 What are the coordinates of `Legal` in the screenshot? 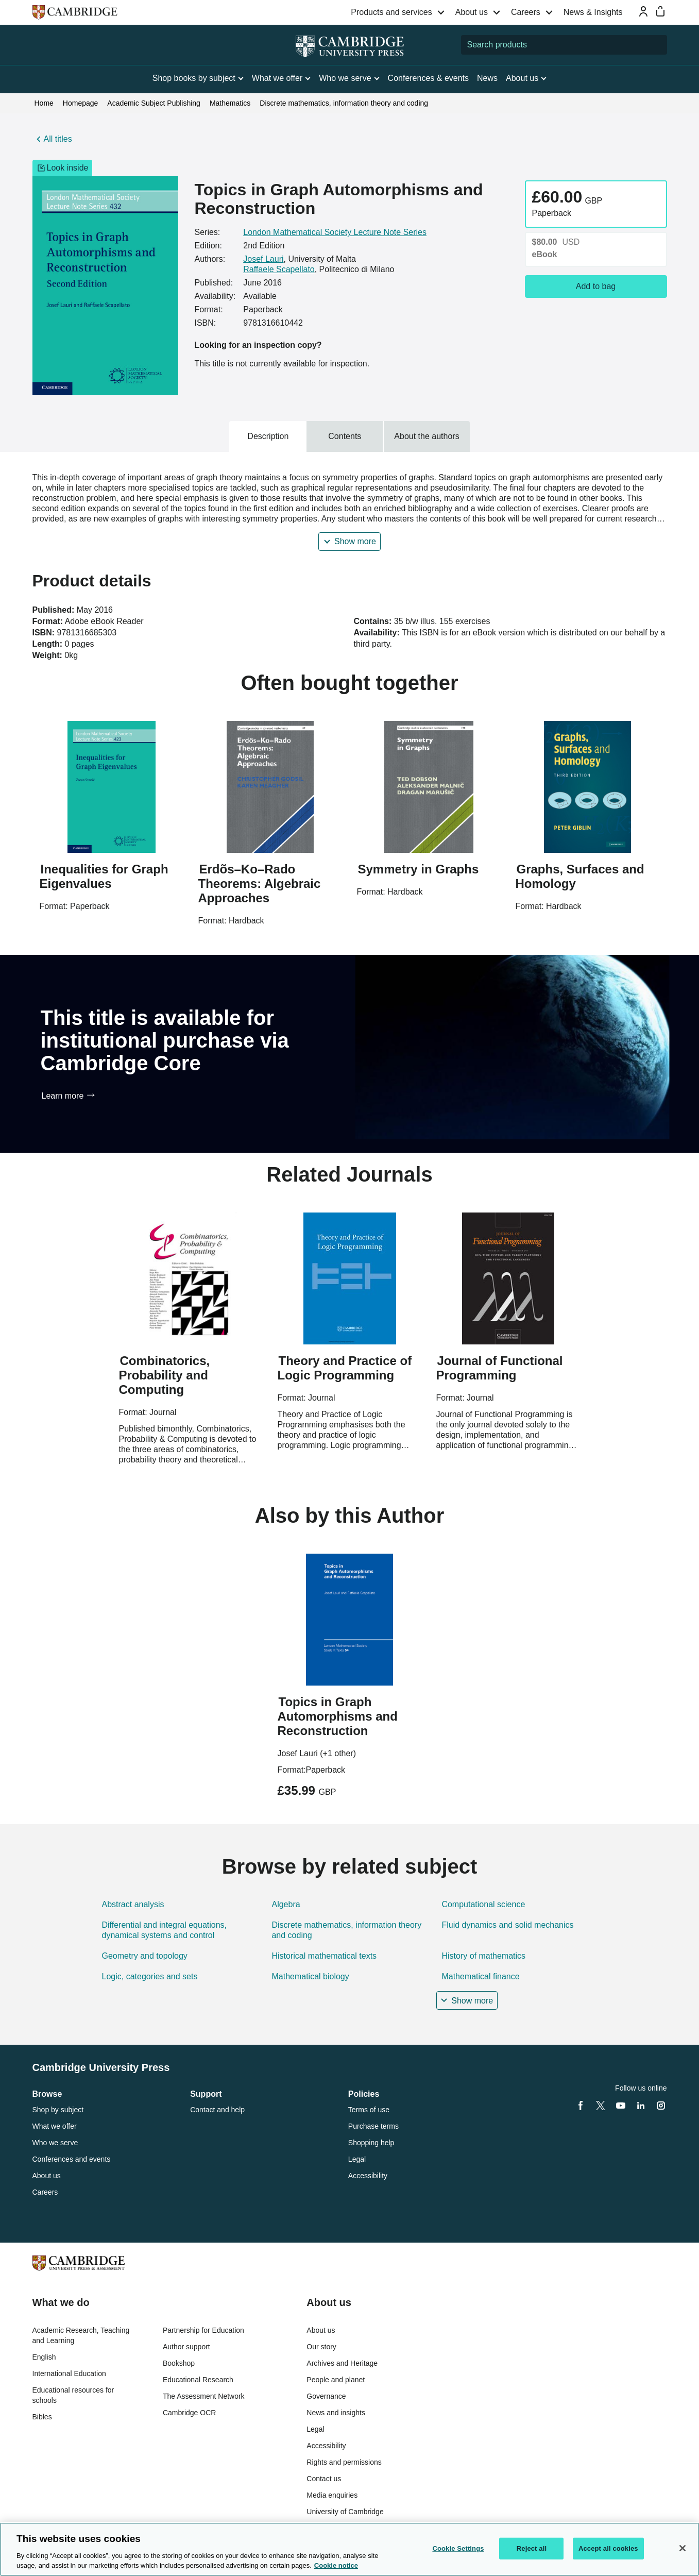 It's located at (357, 2159).